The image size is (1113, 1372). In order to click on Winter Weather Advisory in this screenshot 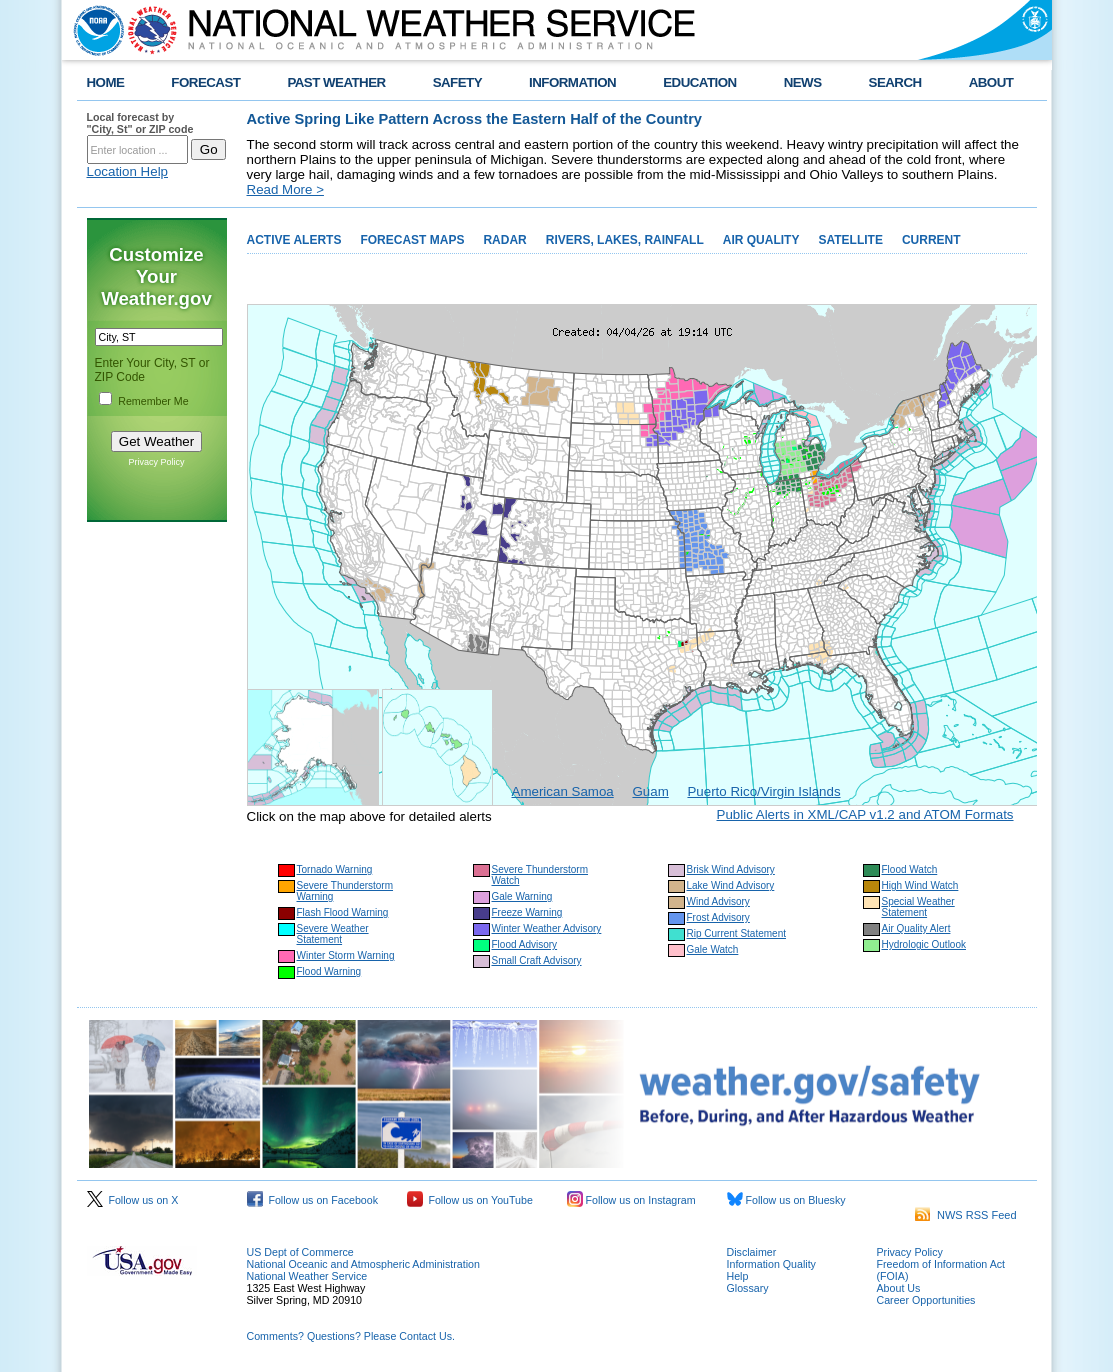, I will do `click(547, 928)`.